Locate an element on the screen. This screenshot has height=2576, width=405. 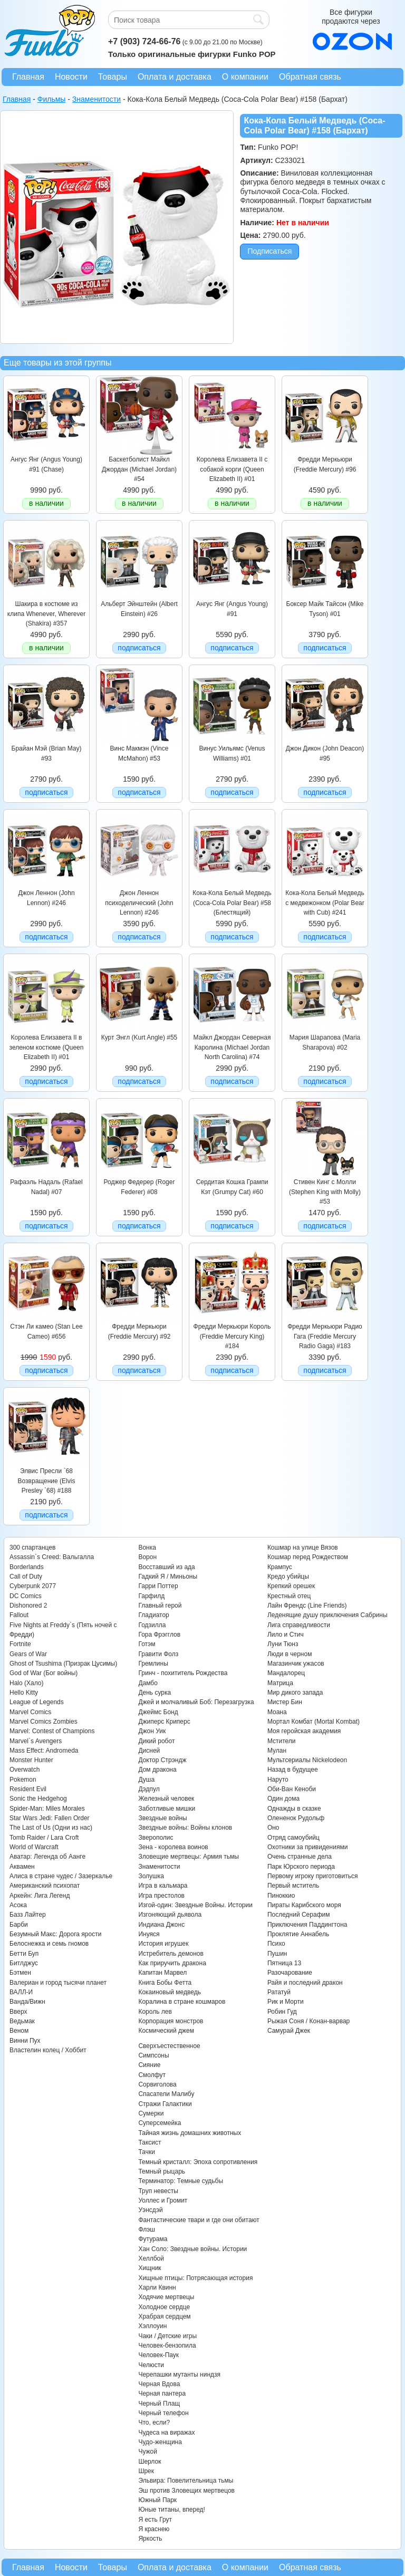
Borderlands is located at coordinates (26, 1567).